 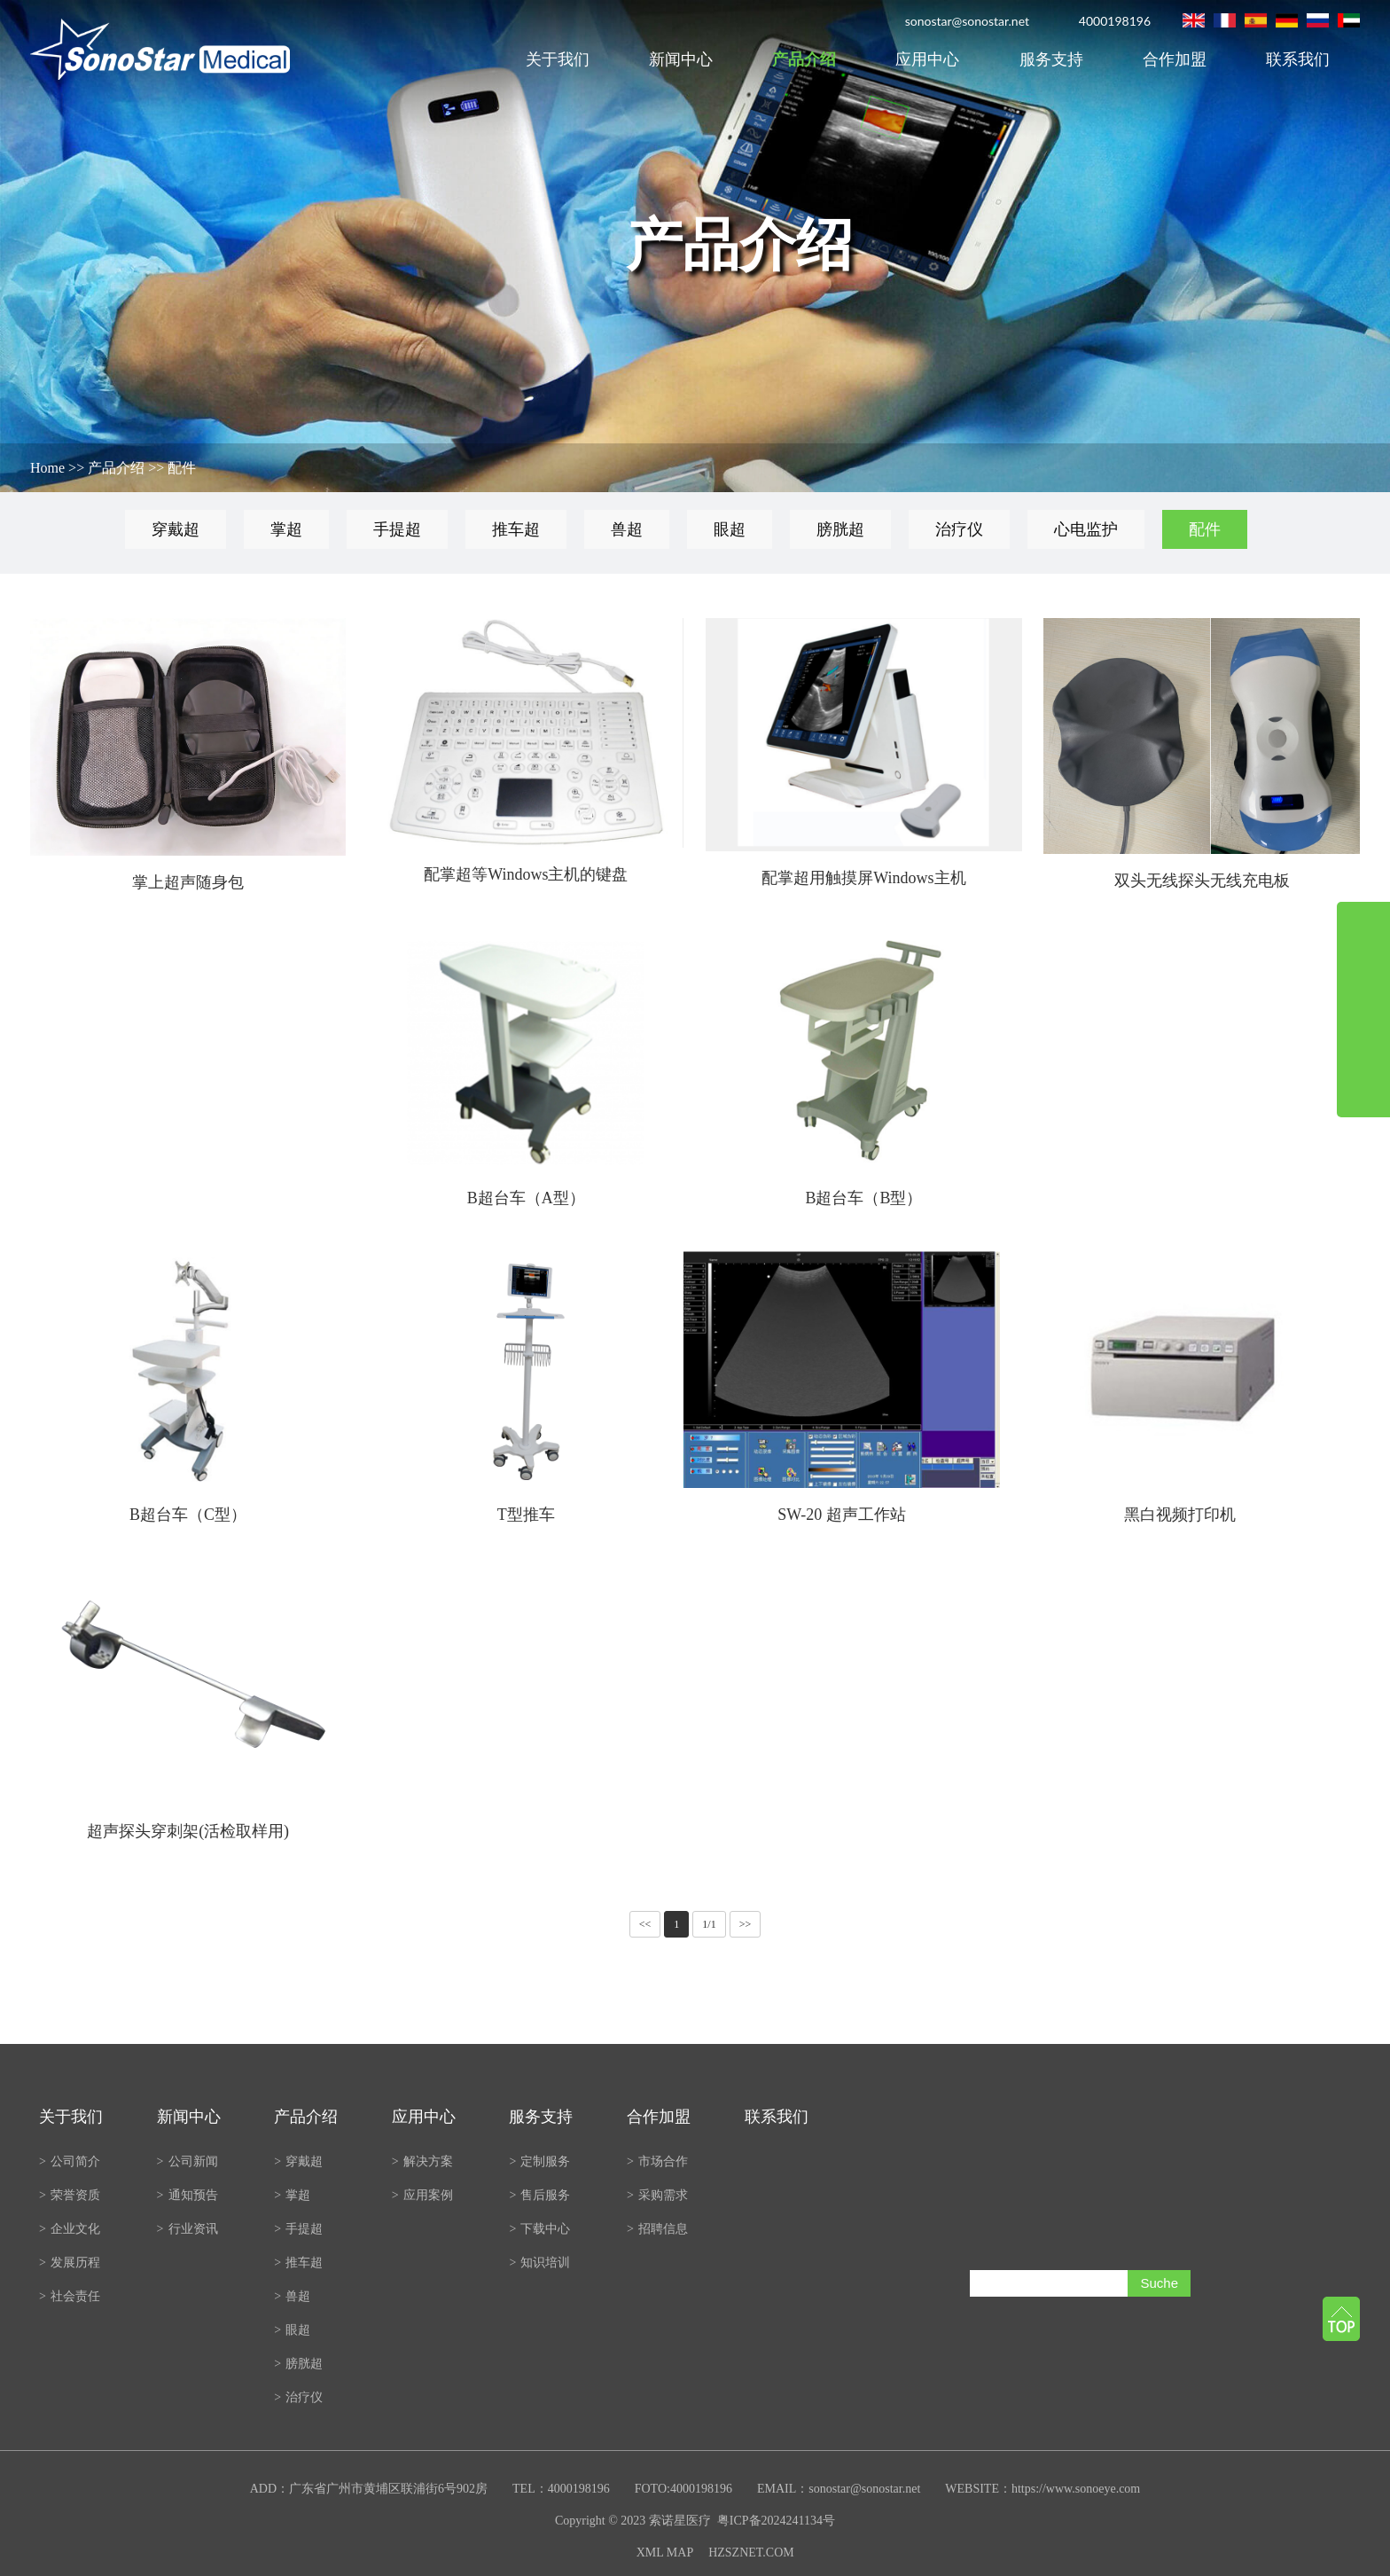 I want to click on 售后服务, so click(x=539, y=2195).